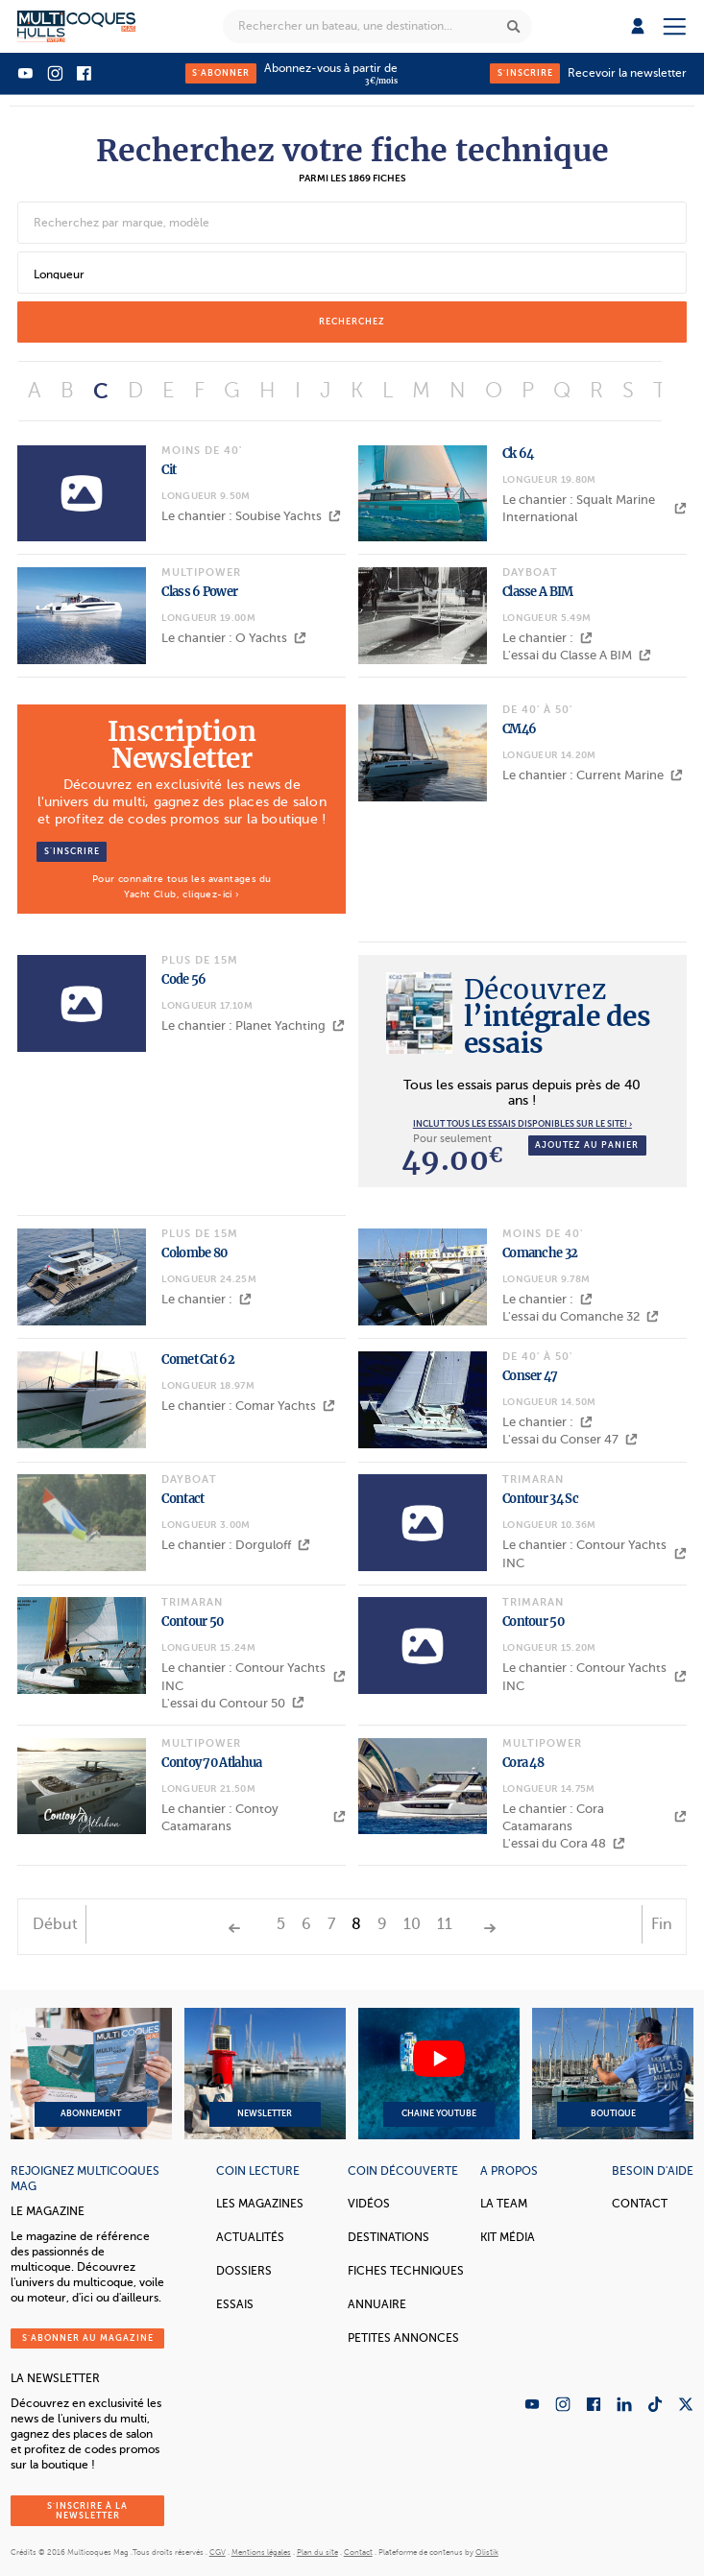 This screenshot has height=2576, width=704. Describe the element at coordinates (221, 73) in the screenshot. I see `S'abonner` at that location.